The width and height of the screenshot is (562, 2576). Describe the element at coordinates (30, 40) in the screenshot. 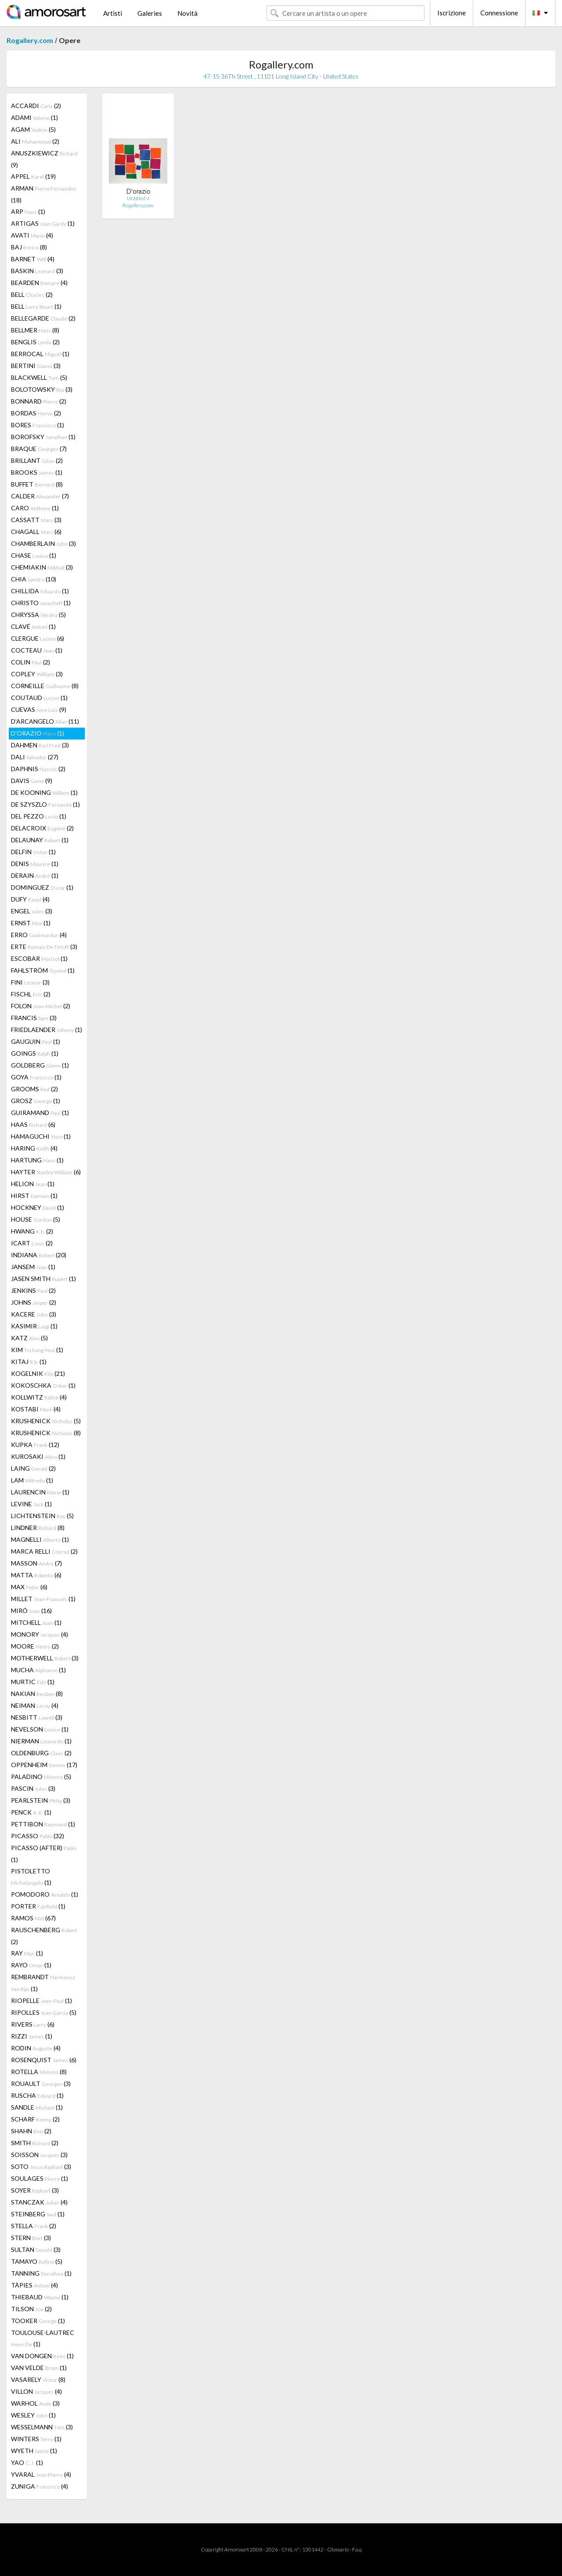

I see `Rogallery.com` at that location.